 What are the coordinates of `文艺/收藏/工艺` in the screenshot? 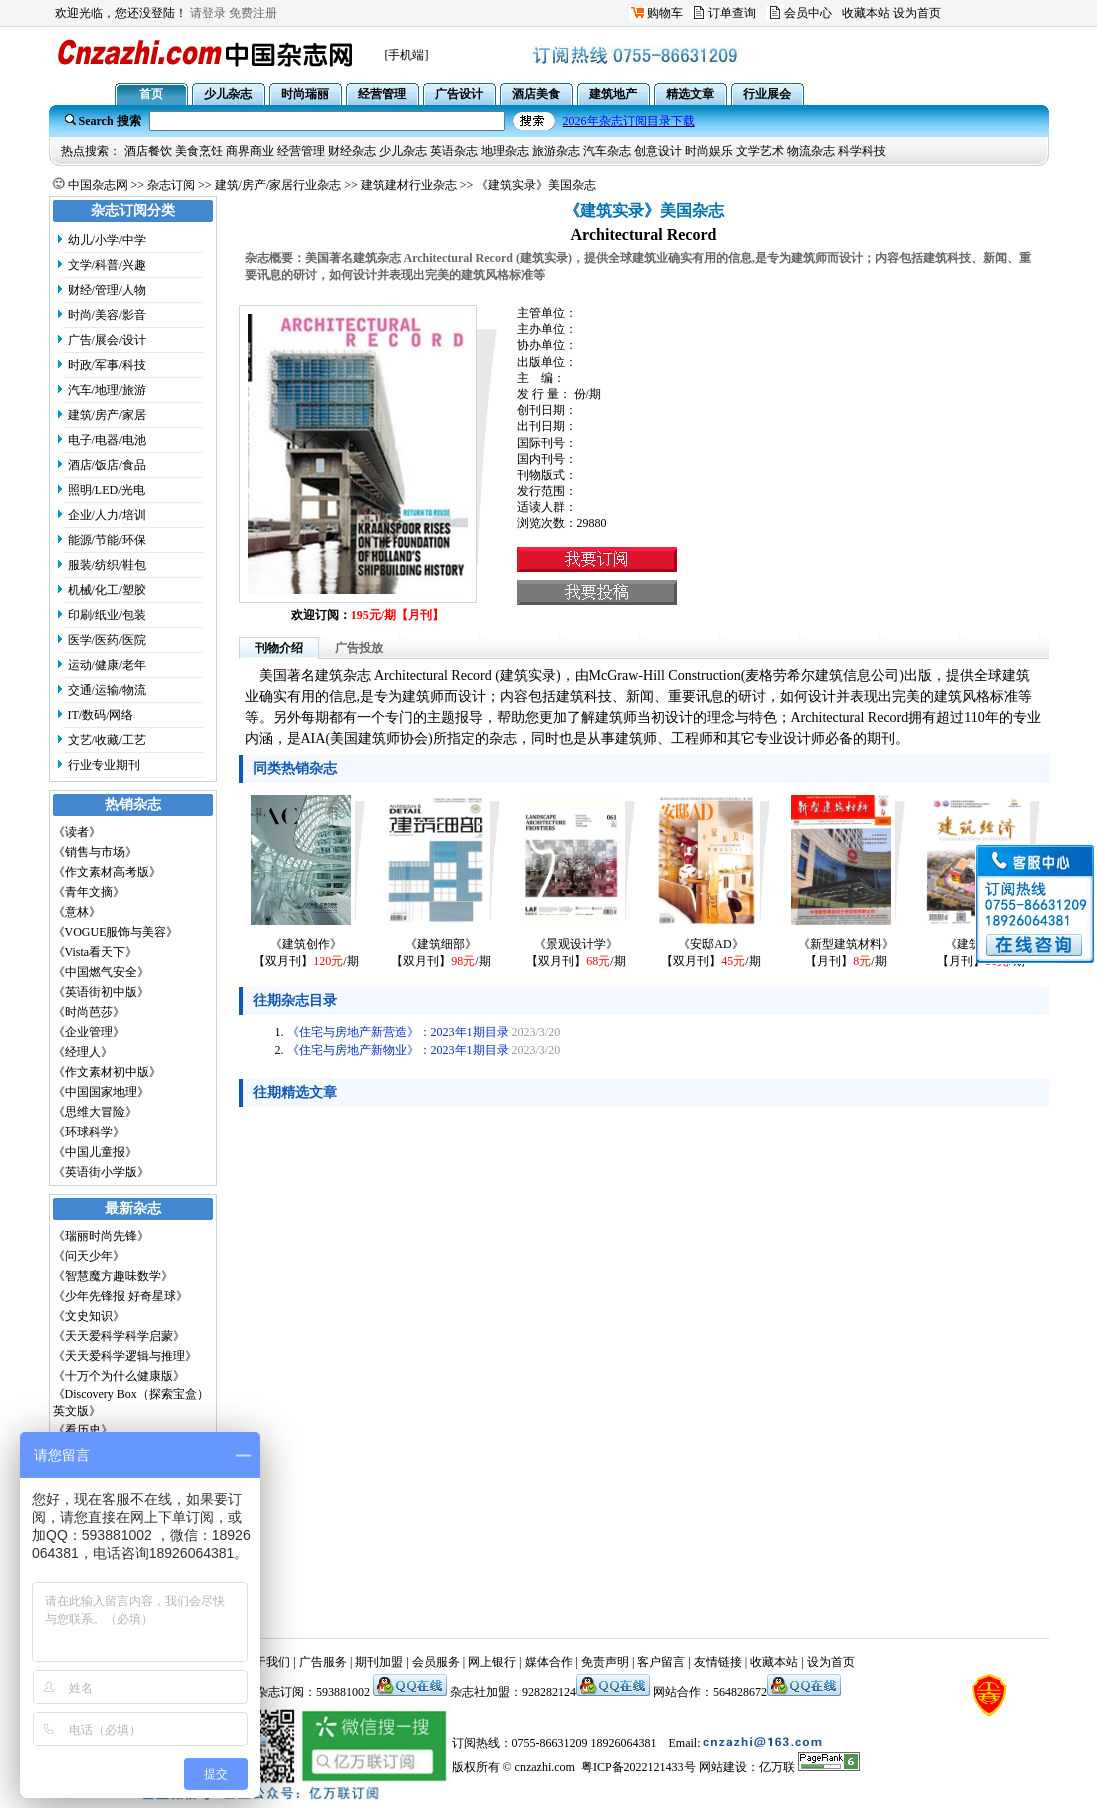 It's located at (107, 740).